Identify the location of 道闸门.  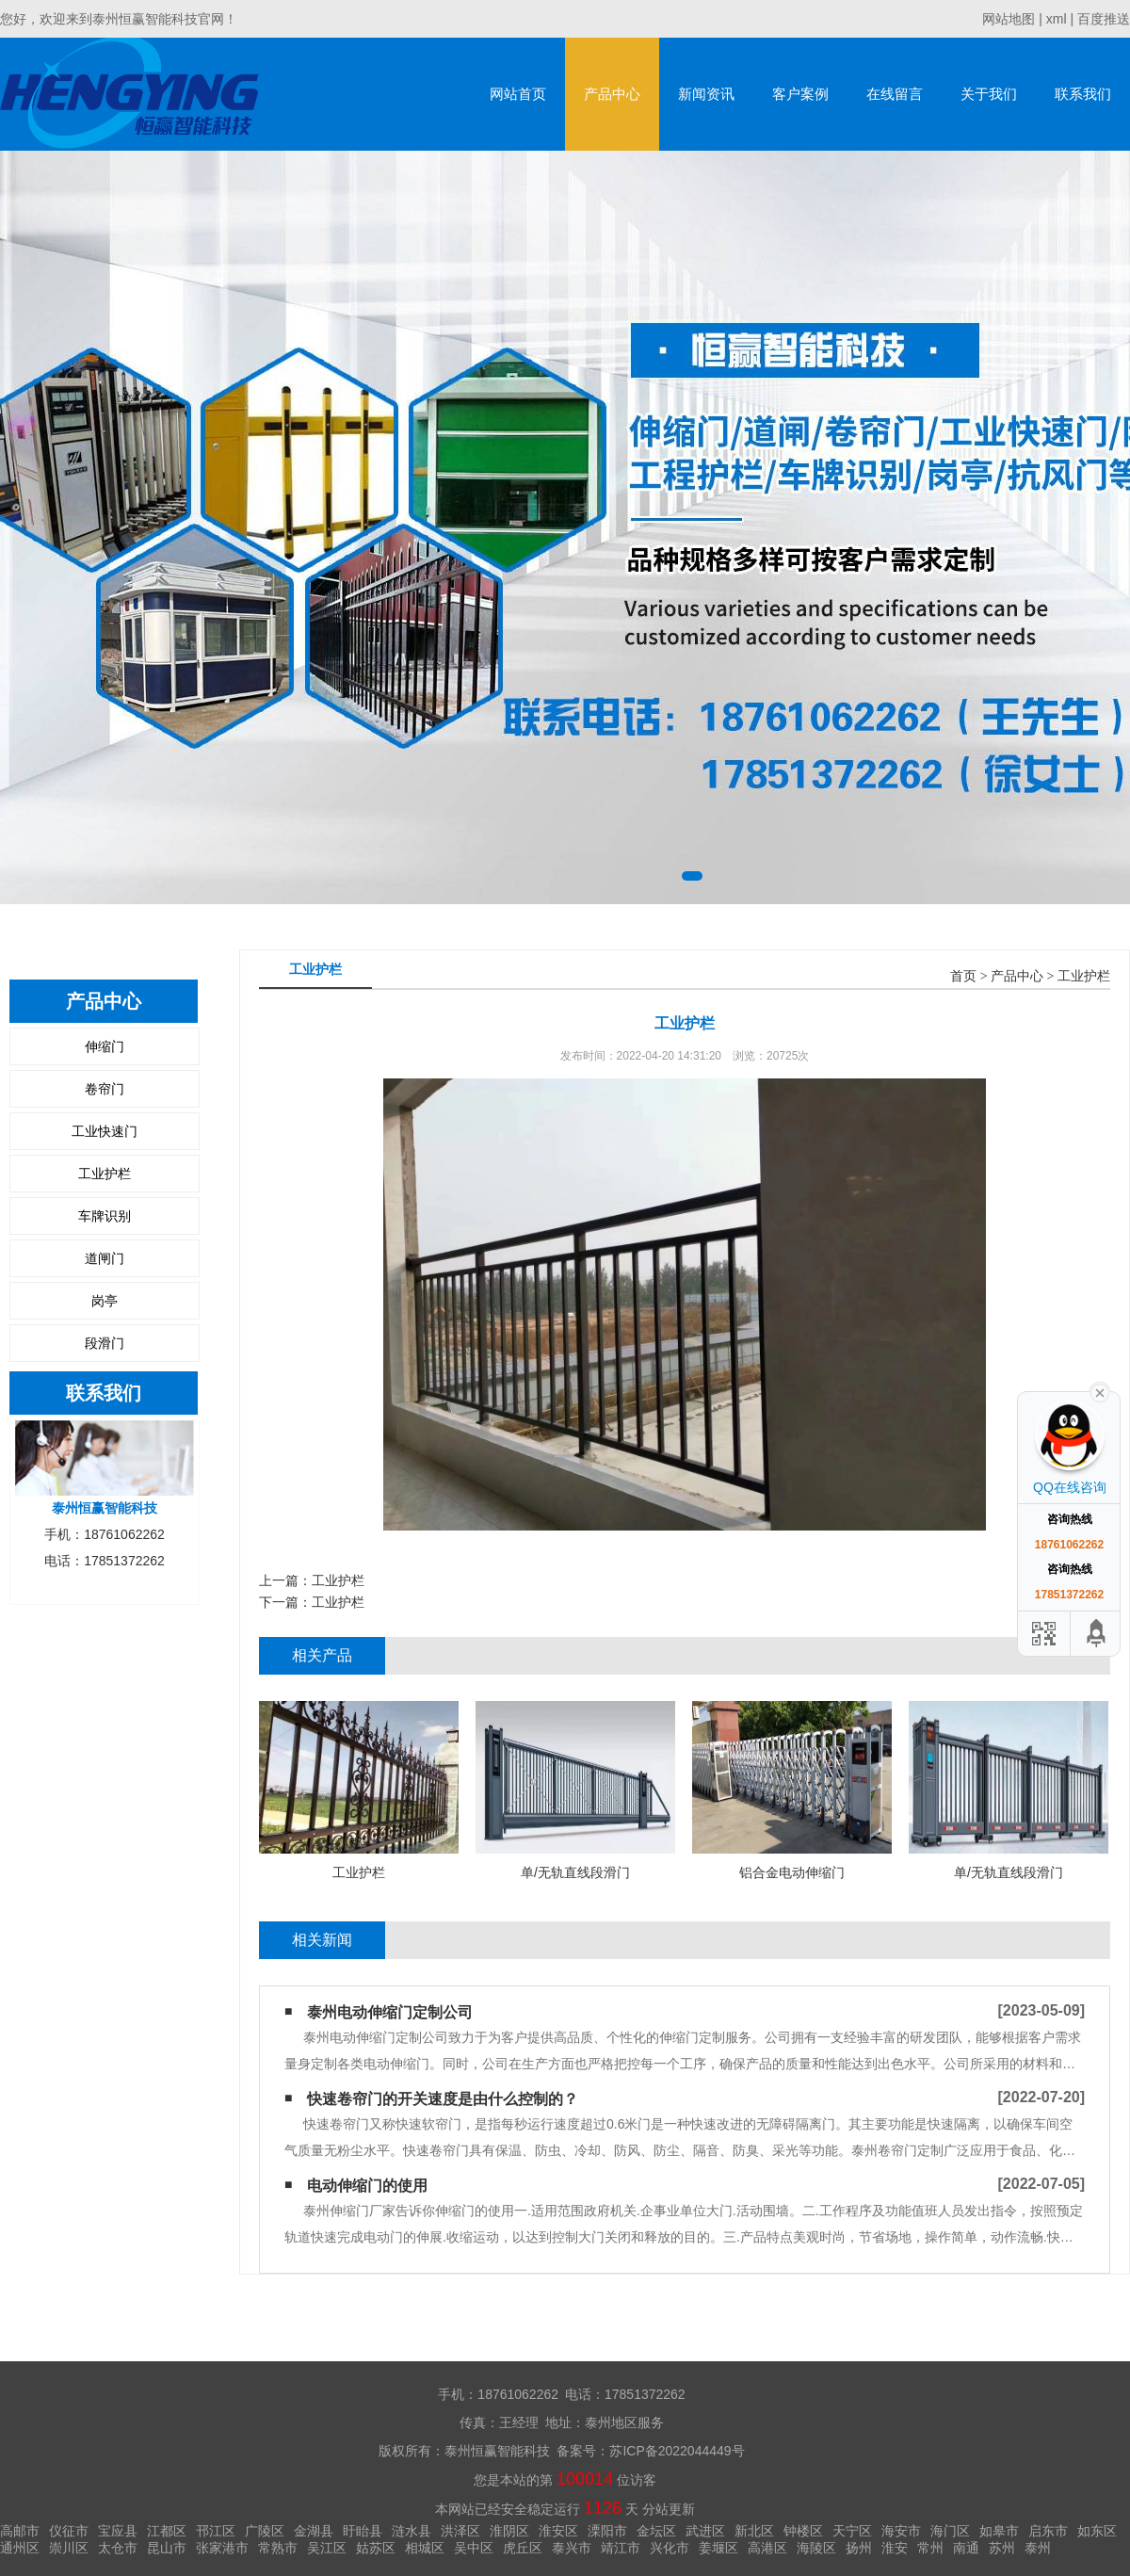
(104, 1258).